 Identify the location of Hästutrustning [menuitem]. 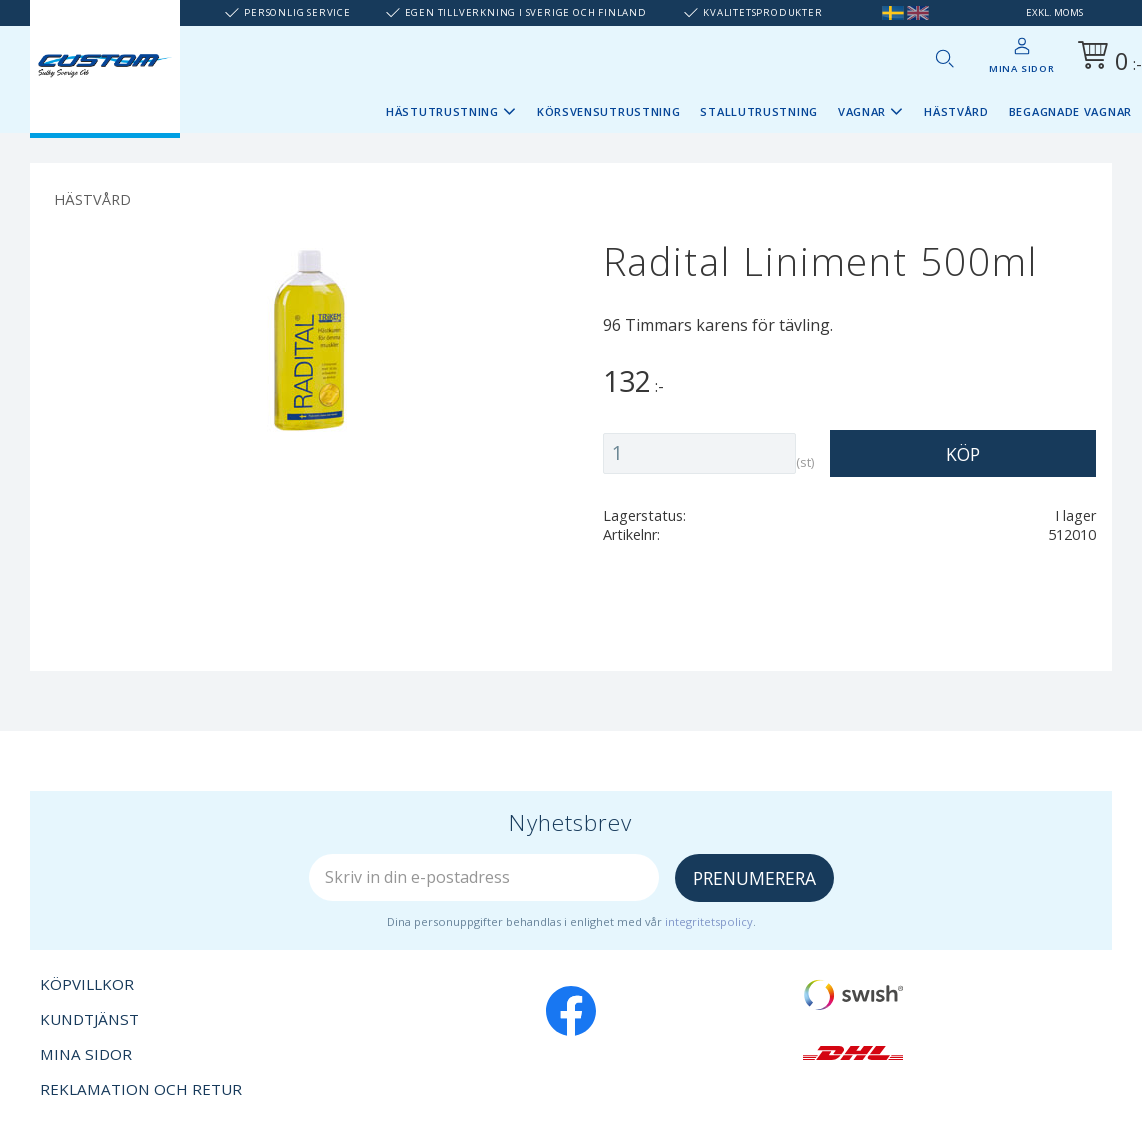
(442, 111).